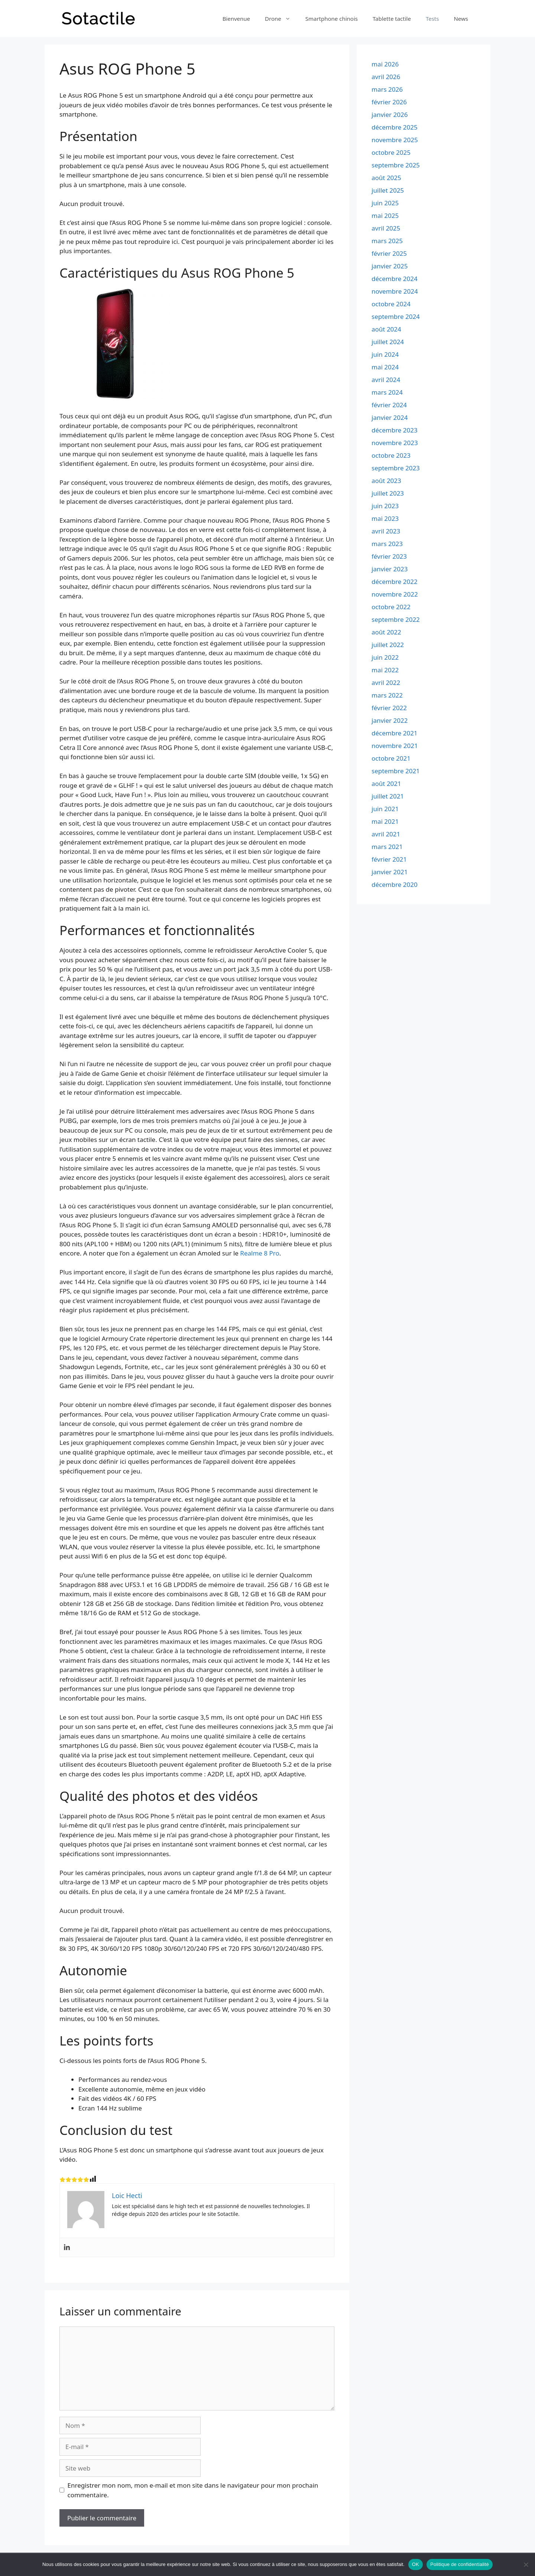 Image resolution: width=535 pixels, height=2576 pixels. Describe the element at coordinates (386, 480) in the screenshot. I see `août 2023` at that location.